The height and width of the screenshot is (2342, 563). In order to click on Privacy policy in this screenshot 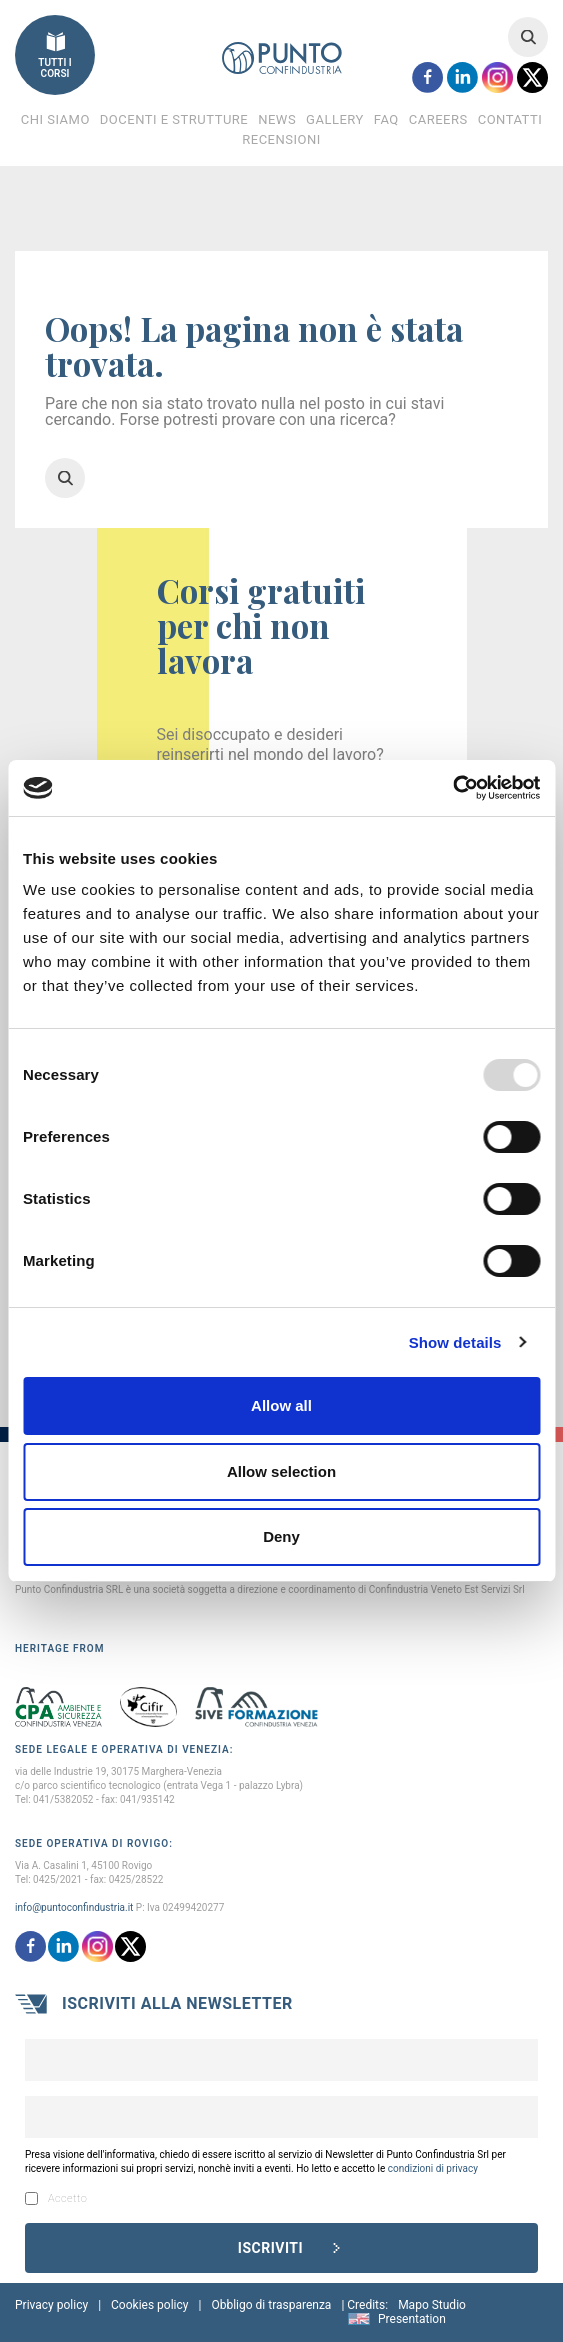, I will do `click(51, 2305)`.